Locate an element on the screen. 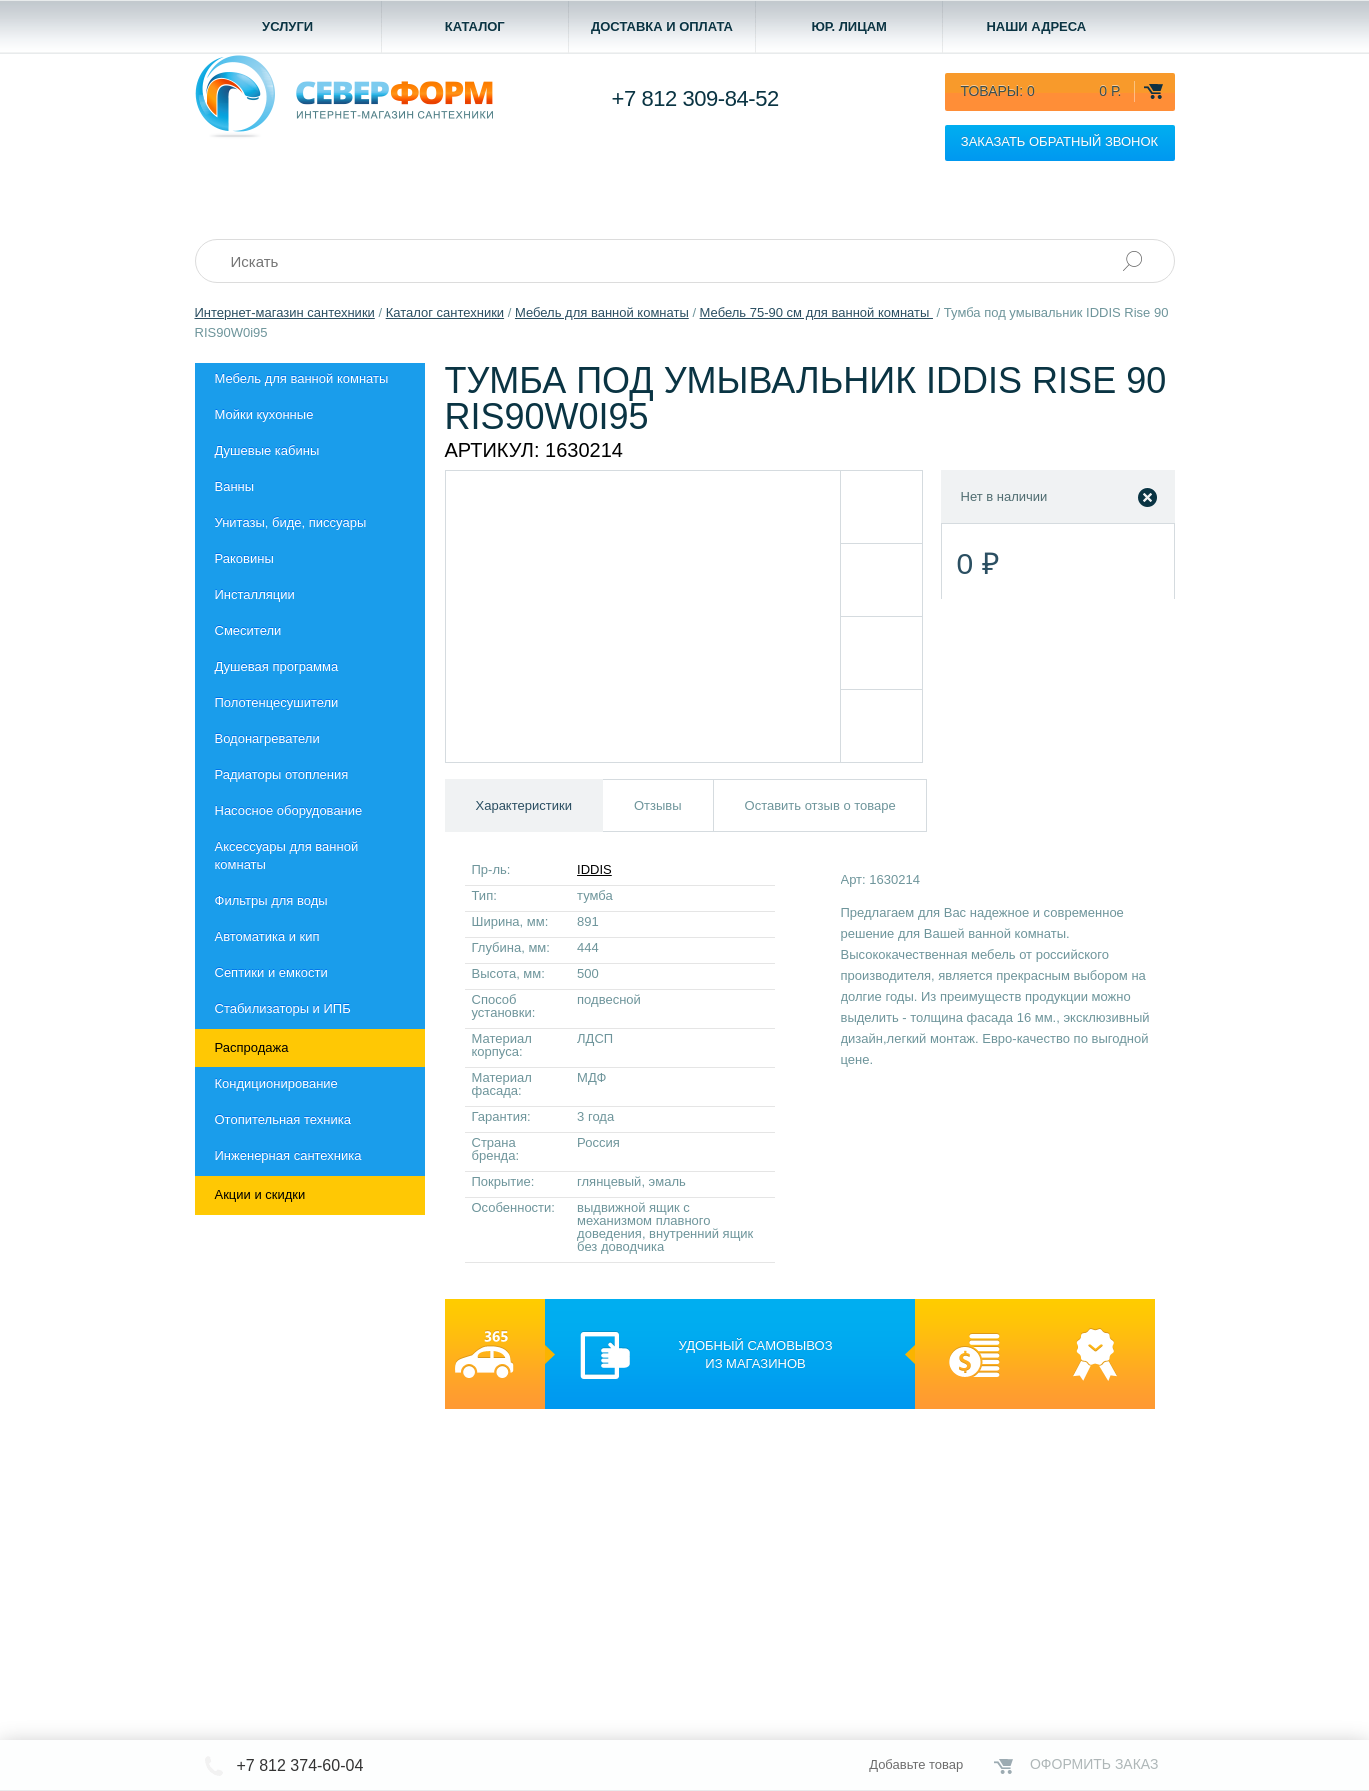 The height and width of the screenshot is (1791, 1369). Мойки кухонные is located at coordinates (264, 414).